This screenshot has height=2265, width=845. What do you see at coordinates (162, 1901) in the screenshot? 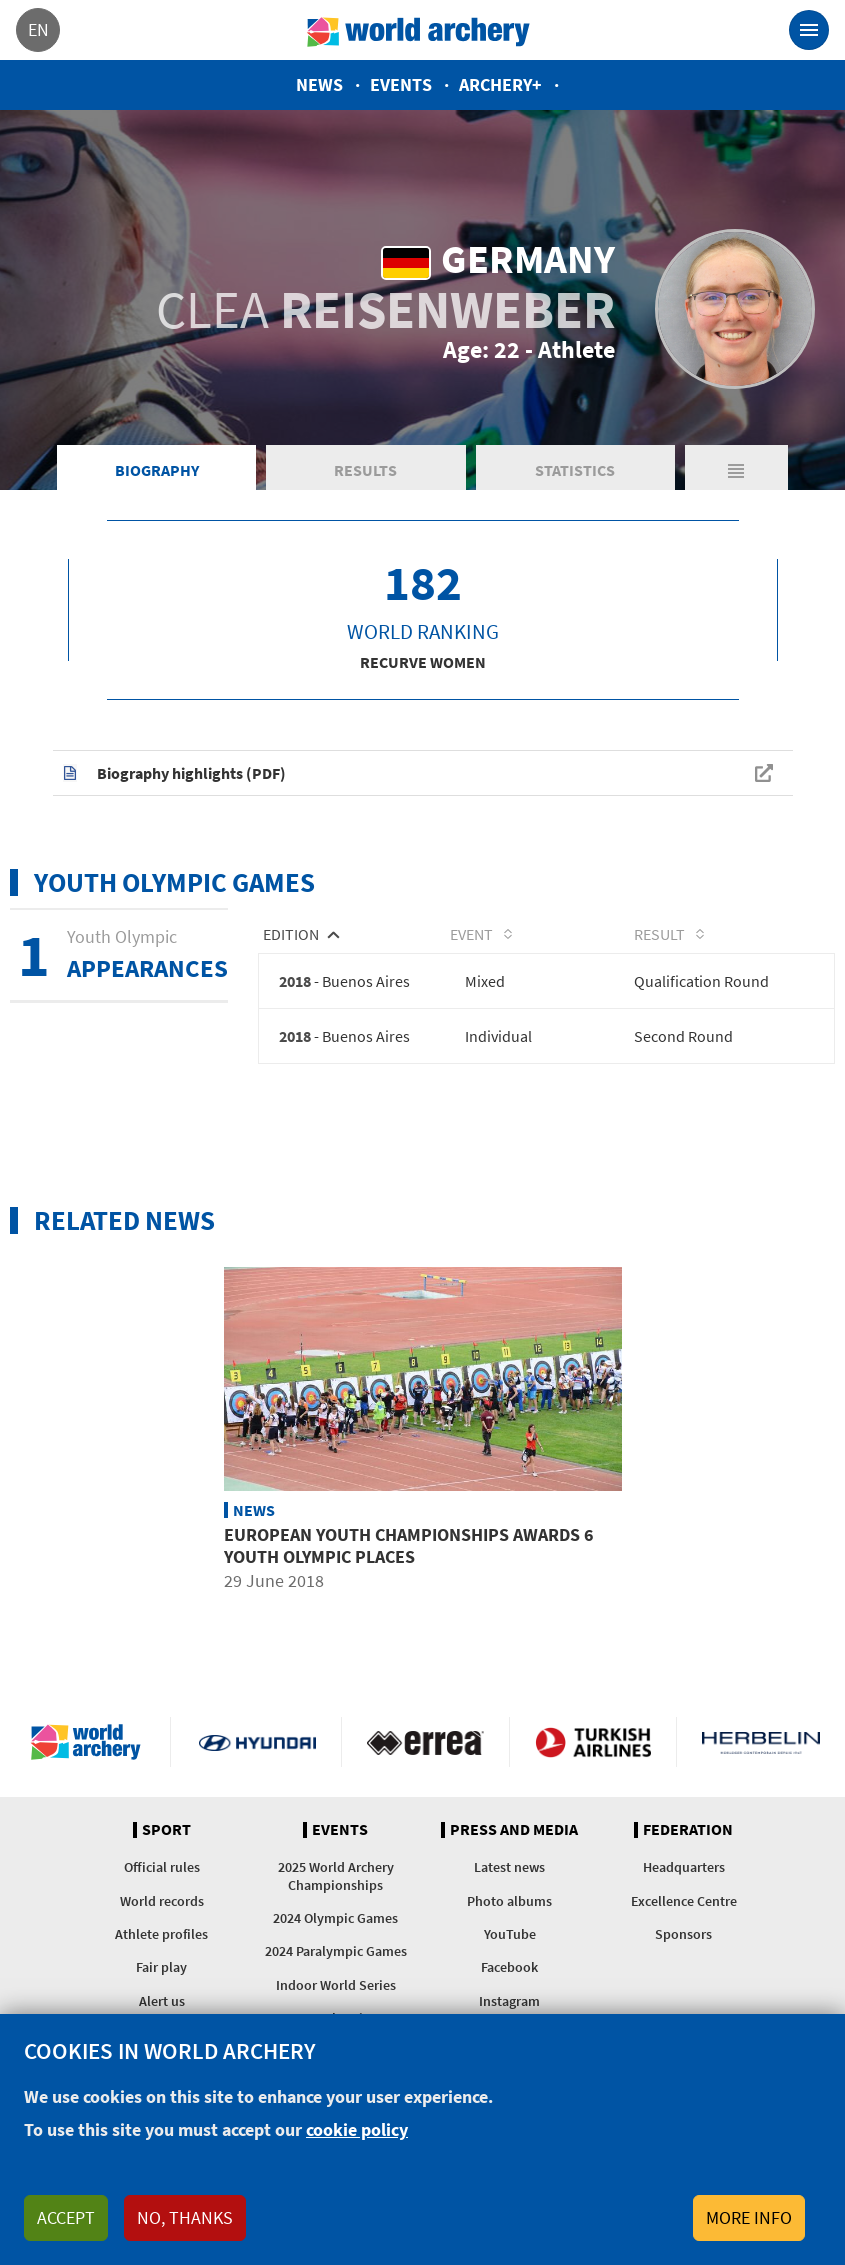
I see `World records` at bounding box center [162, 1901].